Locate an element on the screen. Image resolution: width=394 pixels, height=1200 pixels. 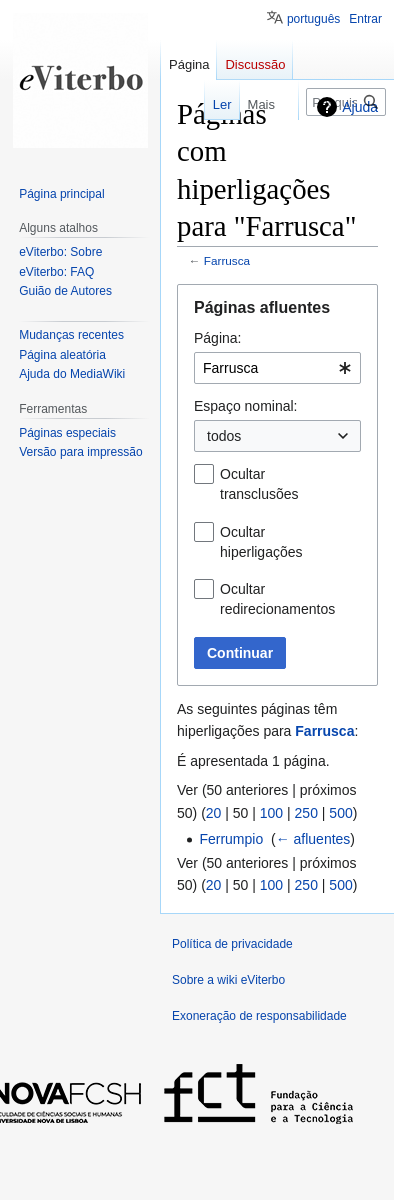
100 is located at coordinates (271, 813).